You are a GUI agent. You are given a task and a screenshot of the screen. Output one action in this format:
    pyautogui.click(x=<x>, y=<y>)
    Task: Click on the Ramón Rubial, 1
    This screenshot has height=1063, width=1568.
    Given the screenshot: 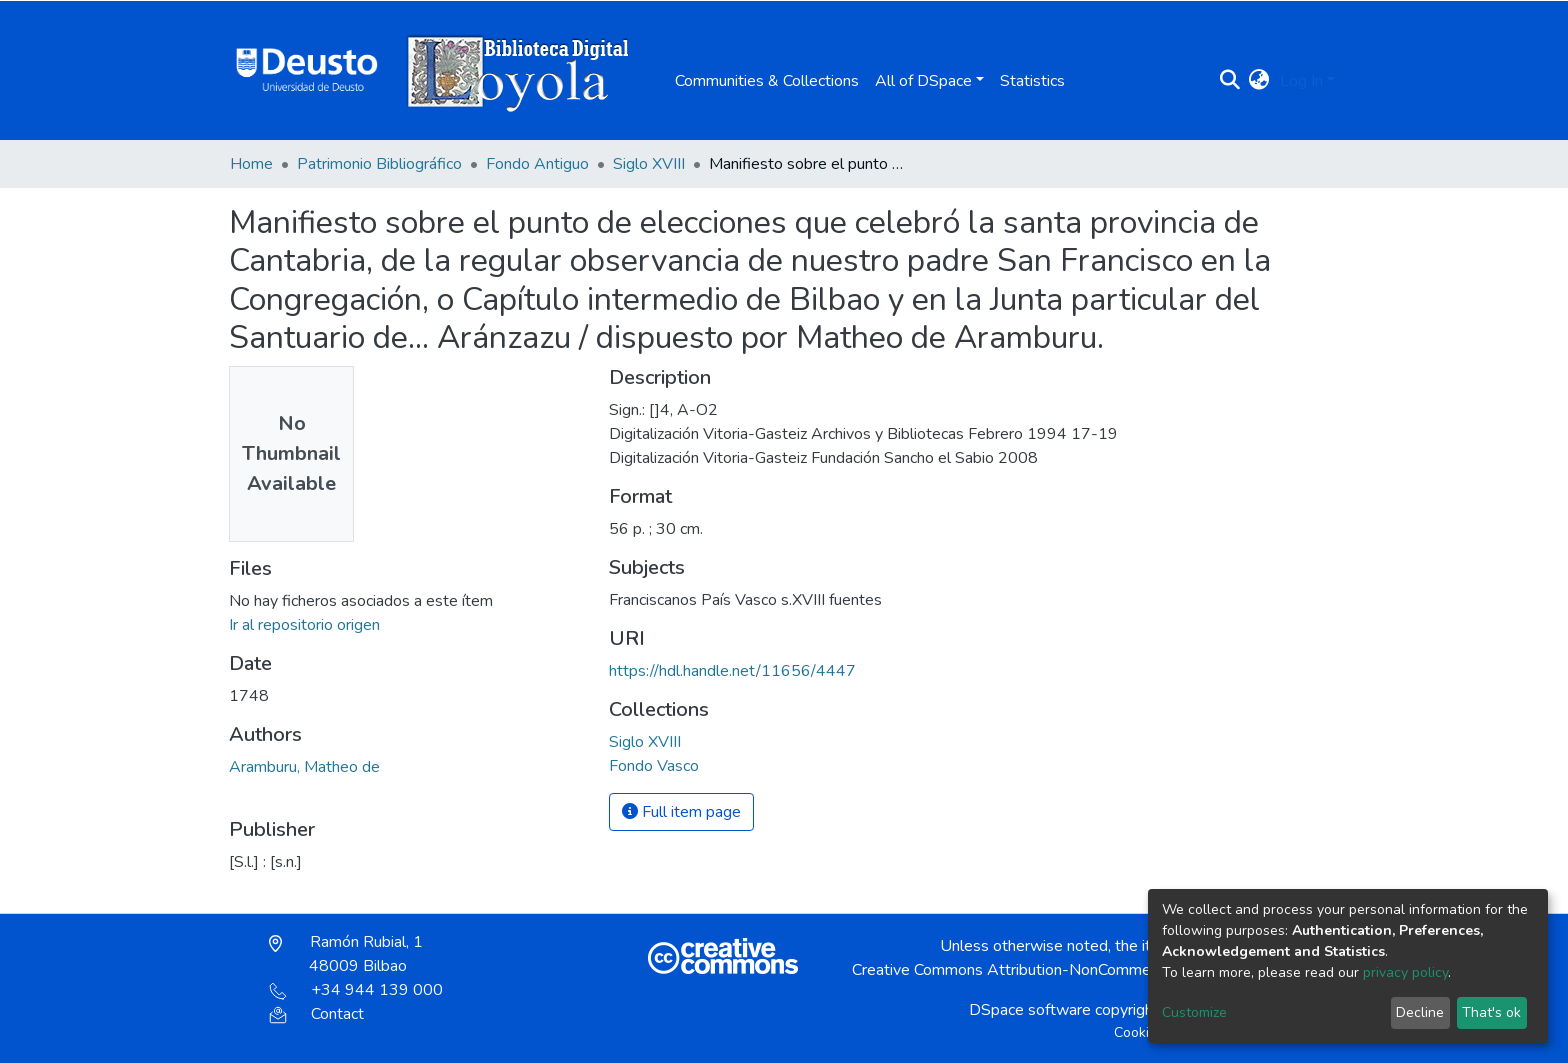 What is the action you would take?
    pyautogui.click(x=346, y=954)
    